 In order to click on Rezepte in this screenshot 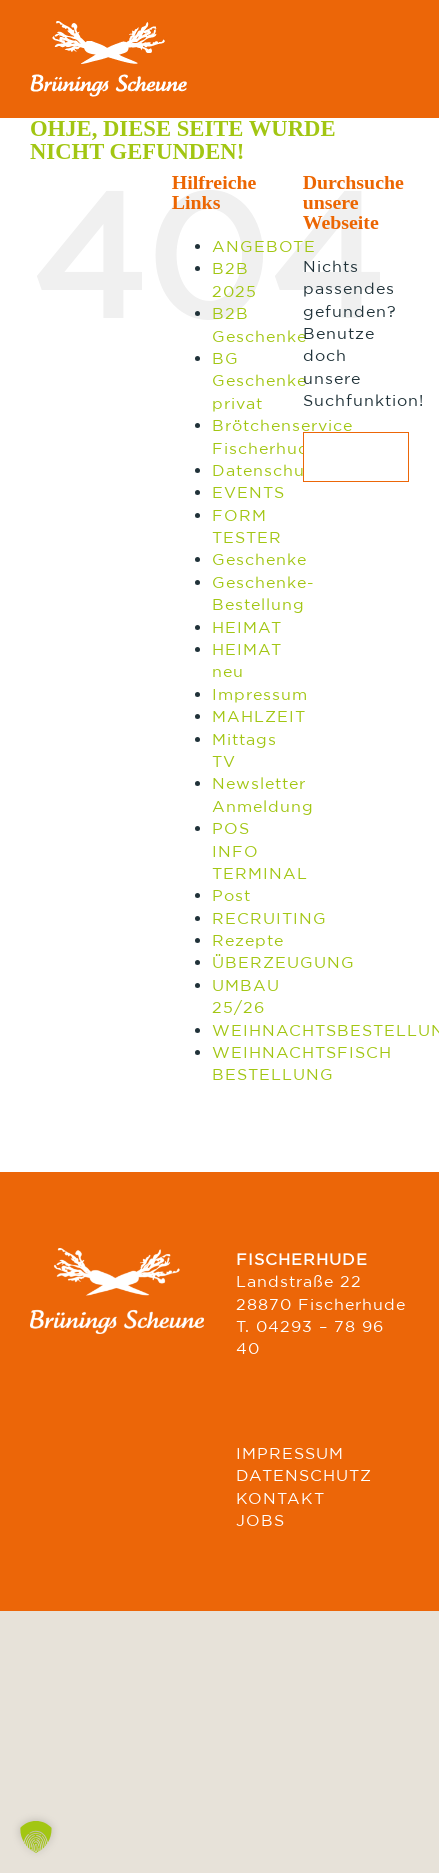, I will do `click(248, 940)`.